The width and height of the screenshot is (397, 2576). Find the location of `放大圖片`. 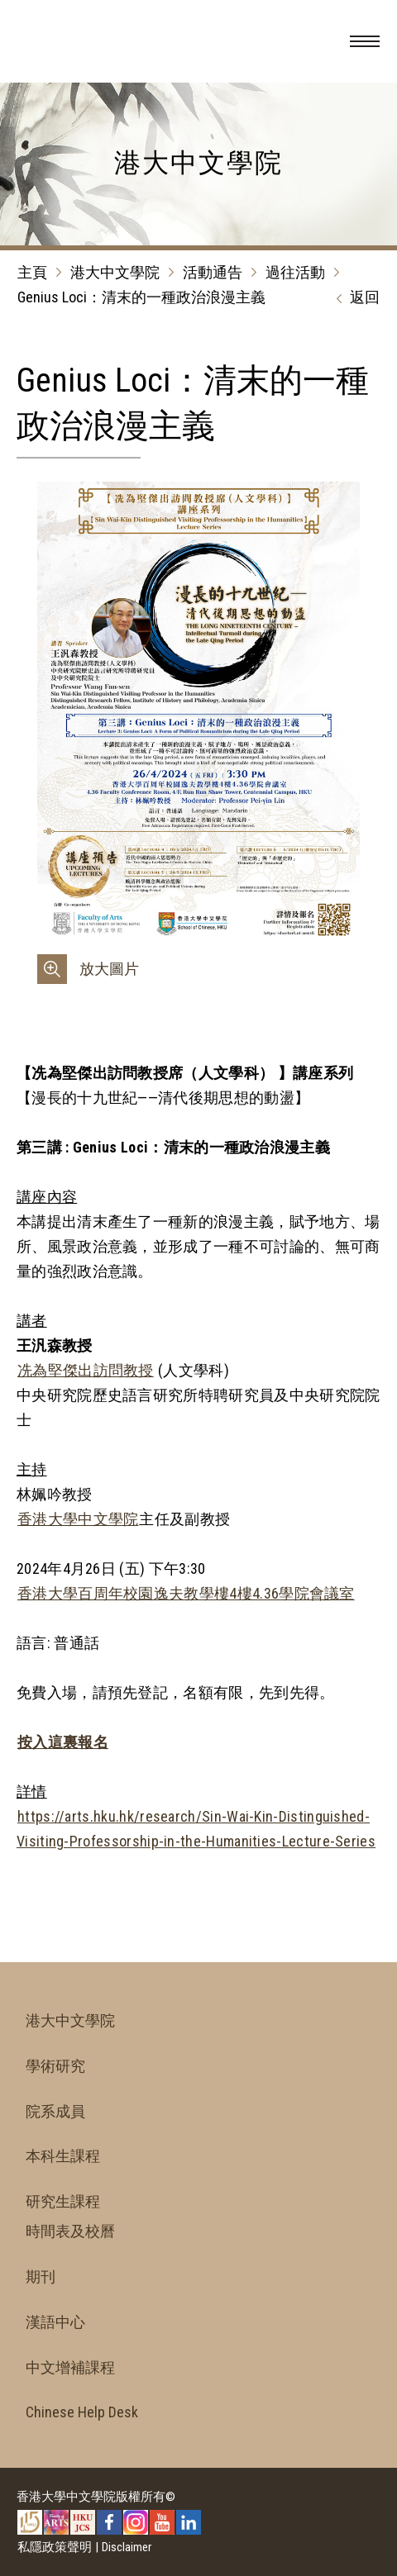

放大圖片 is located at coordinates (109, 968).